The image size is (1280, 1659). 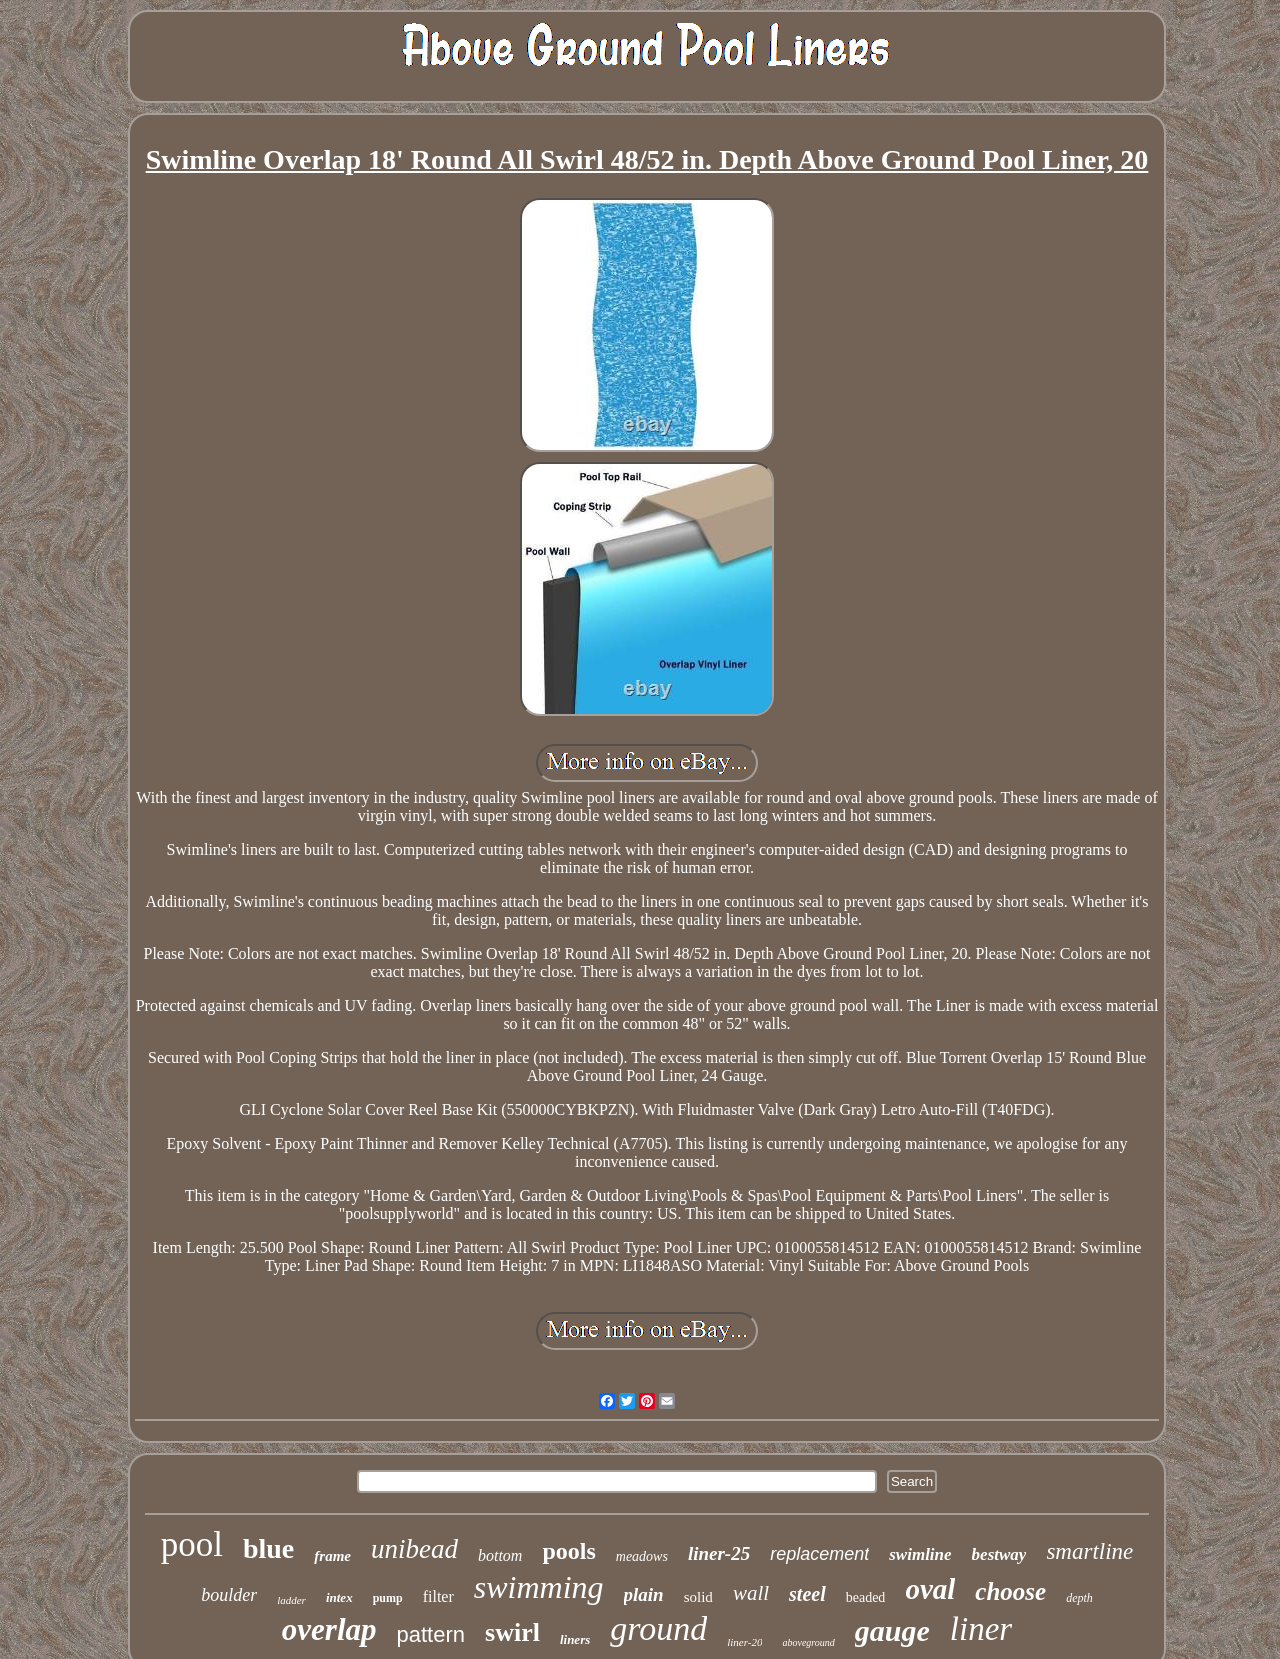 I want to click on pattern, so click(x=431, y=1634).